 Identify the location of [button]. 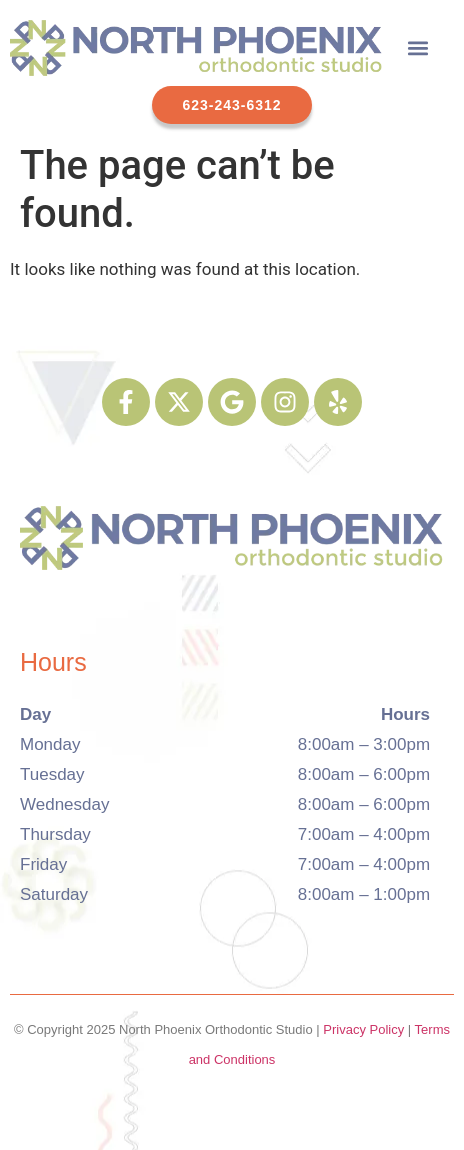
(418, 47).